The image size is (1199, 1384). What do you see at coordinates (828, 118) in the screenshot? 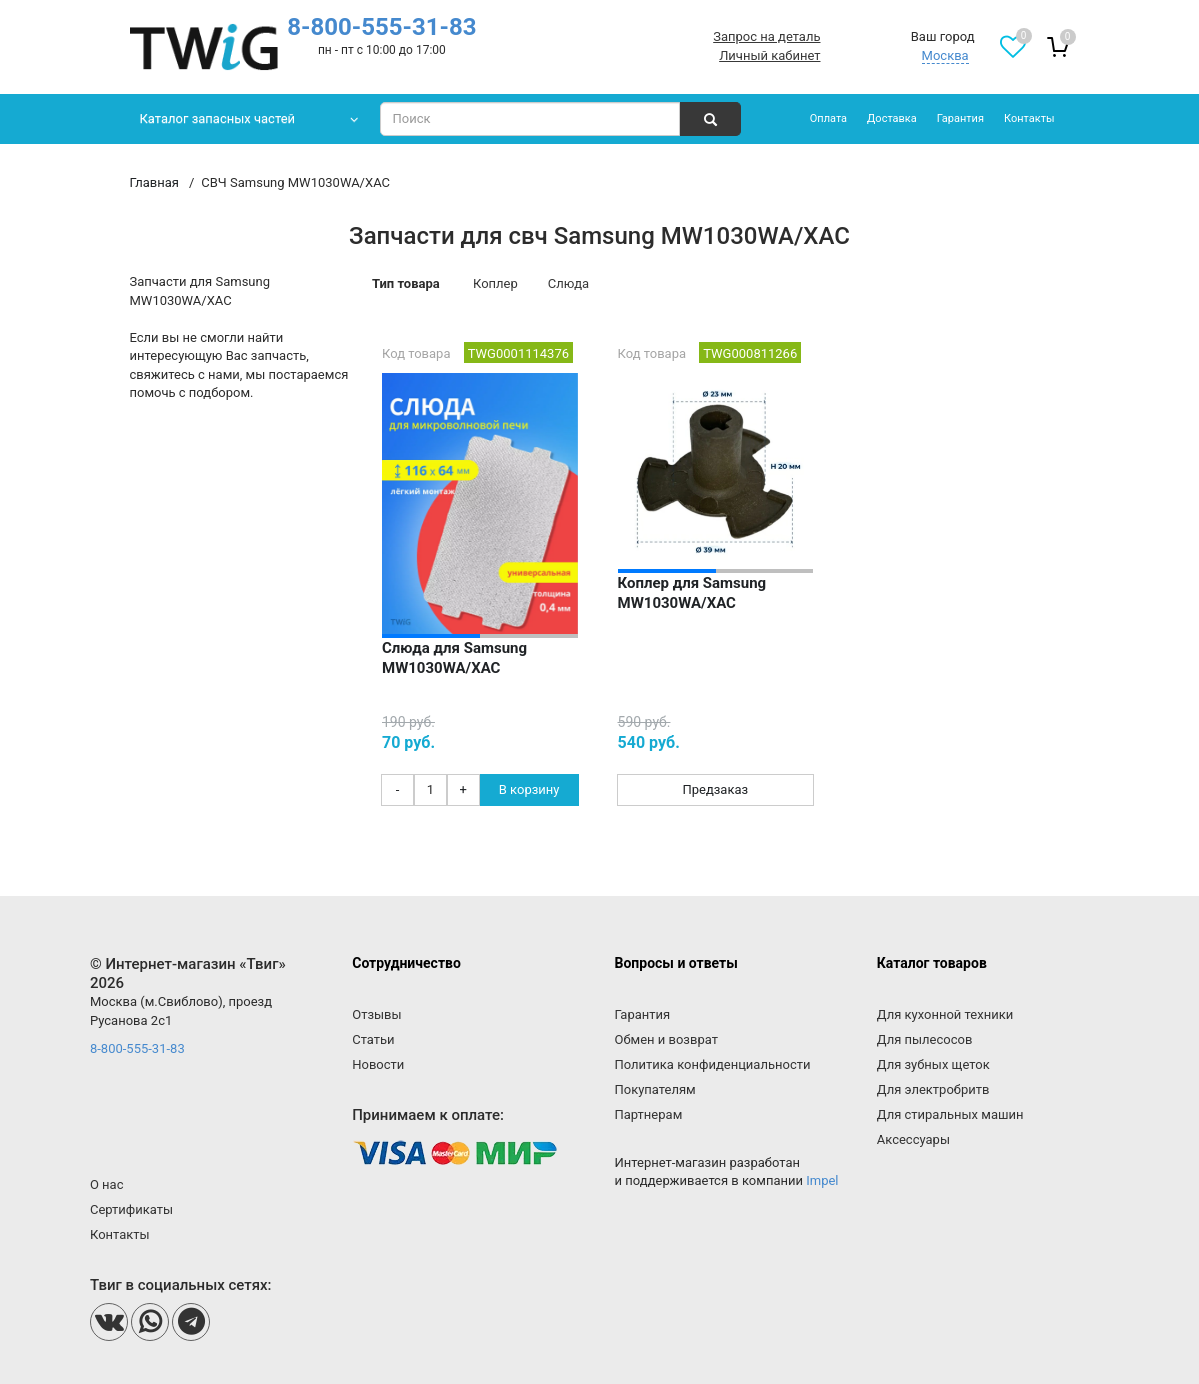
I see `Оплата` at bounding box center [828, 118].